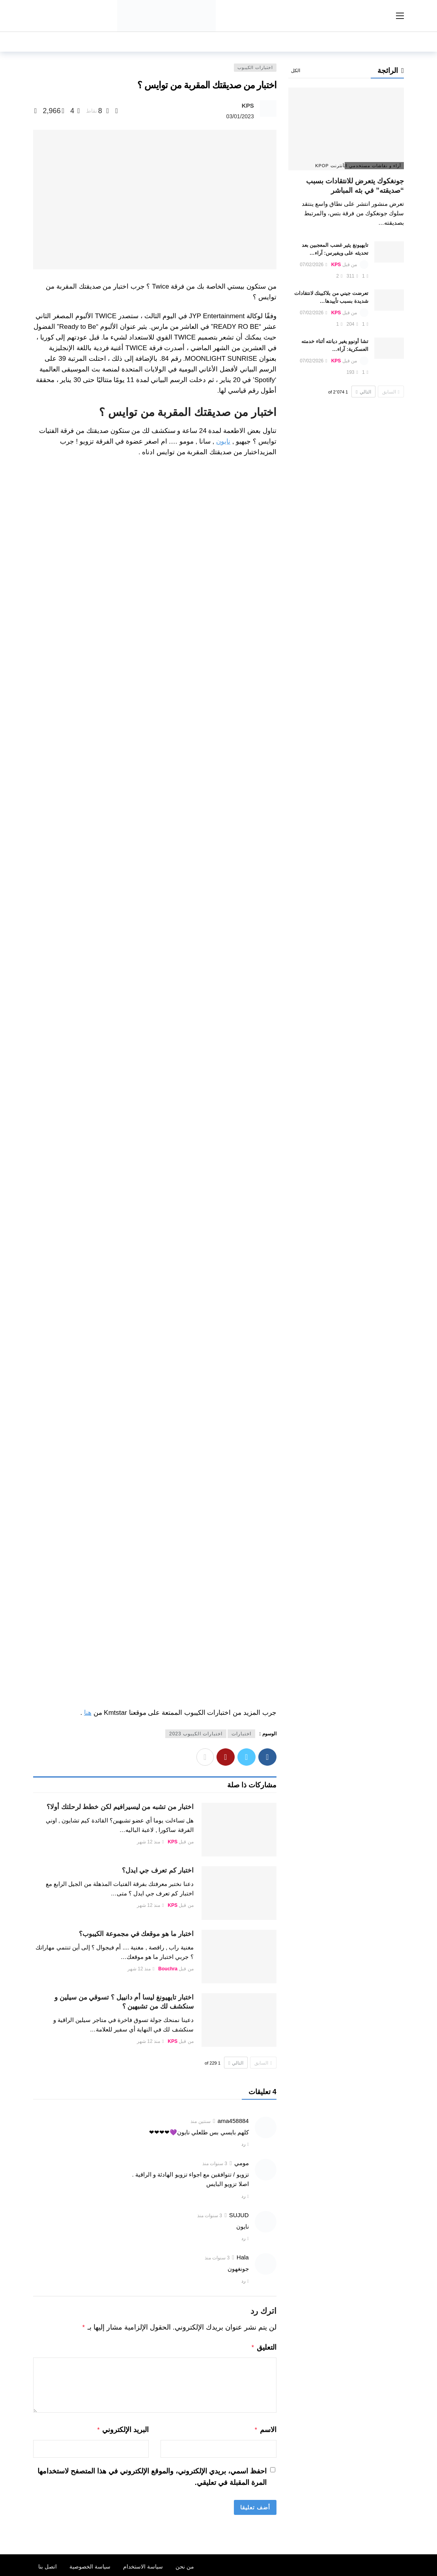 The height and width of the screenshot is (2576, 437). I want to click on اختبار من تشبه من ليسيرافيم لكن خطط لرحلتك أولا؟, so click(120, 1807).